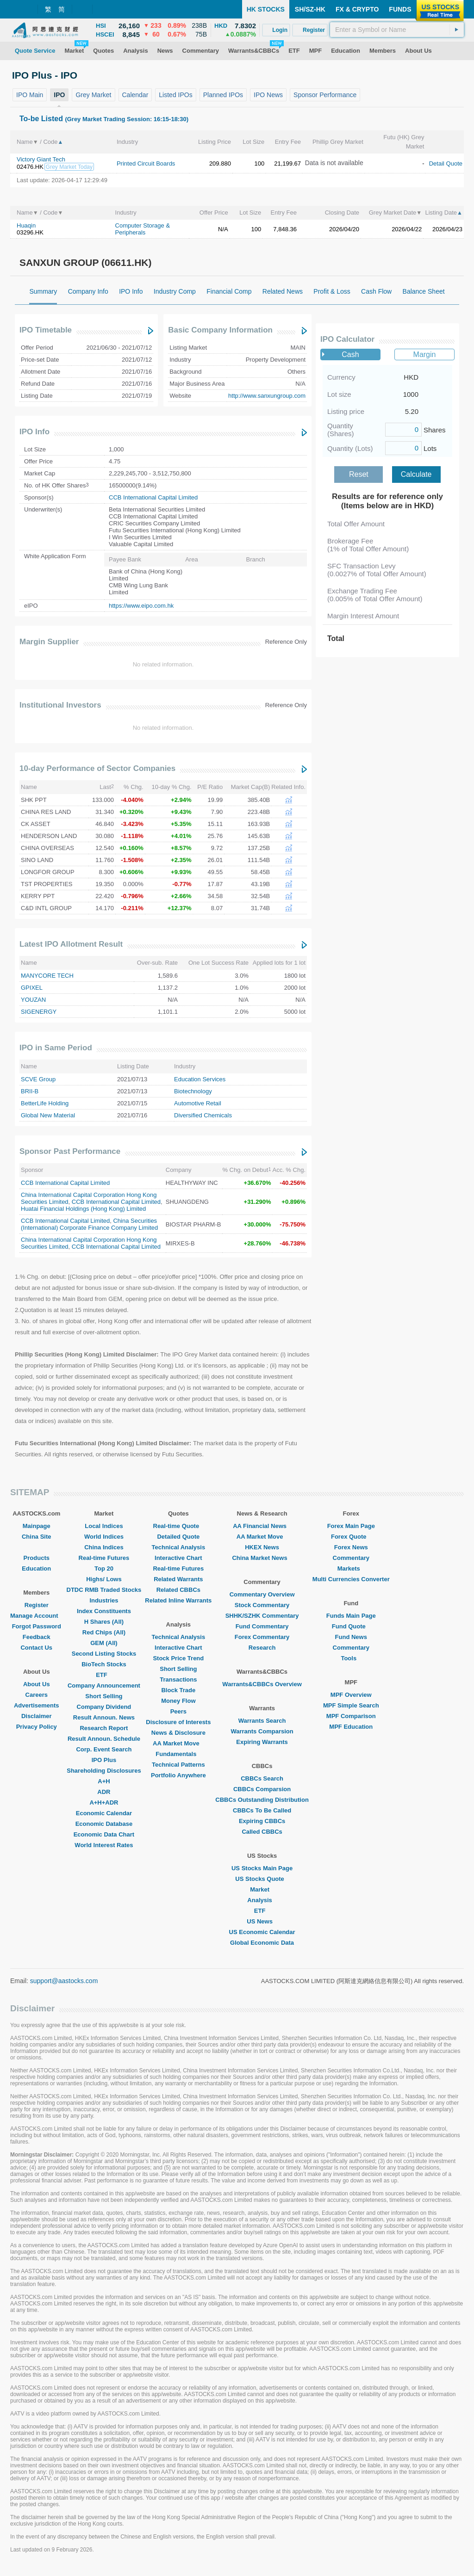 The height and width of the screenshot is (2576, 474). Describe the element at coordinates (103, 1791) in the screenshot. I see `ADR` at that location.